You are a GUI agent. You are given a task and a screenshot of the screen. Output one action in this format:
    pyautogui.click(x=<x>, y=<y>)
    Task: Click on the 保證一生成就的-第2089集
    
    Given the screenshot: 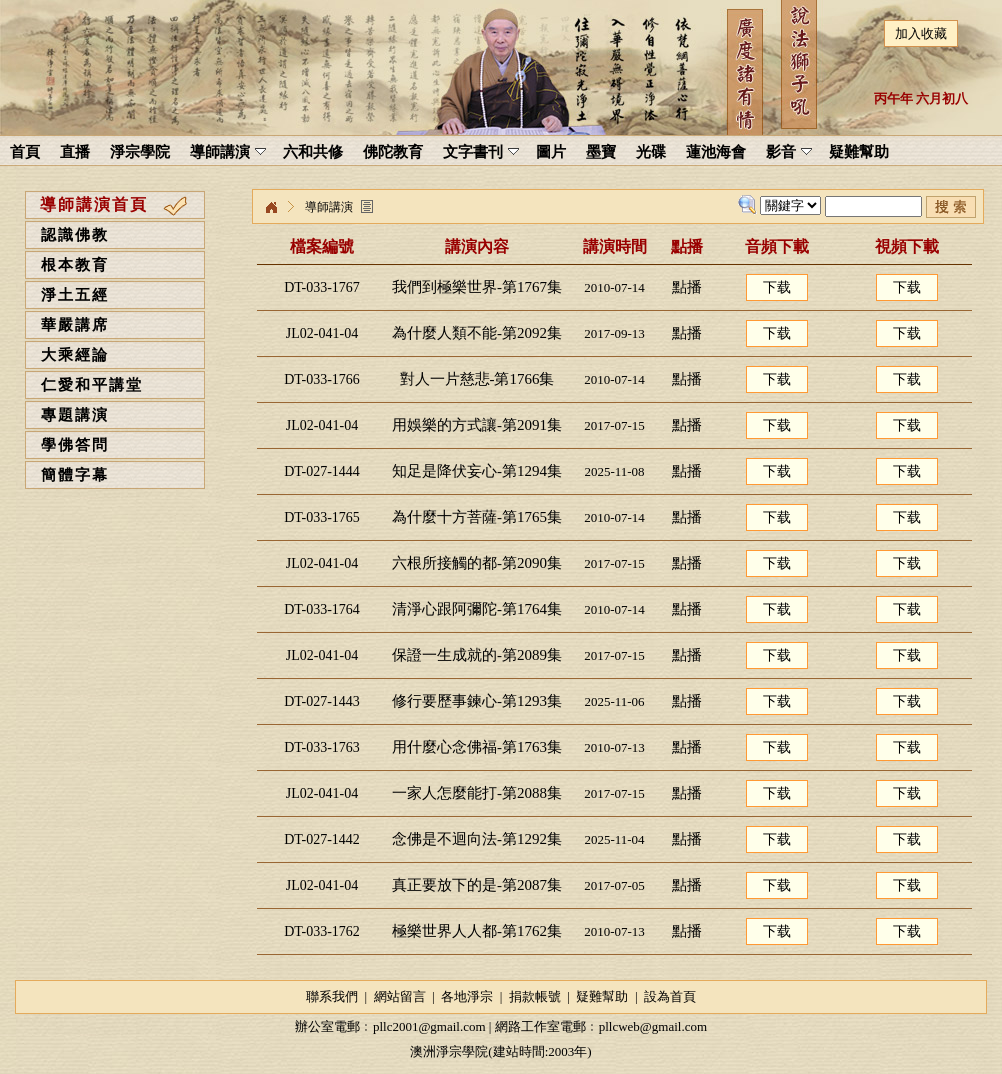 What is the action you would take?
    pyautogui.click(x=477, y=655)
    